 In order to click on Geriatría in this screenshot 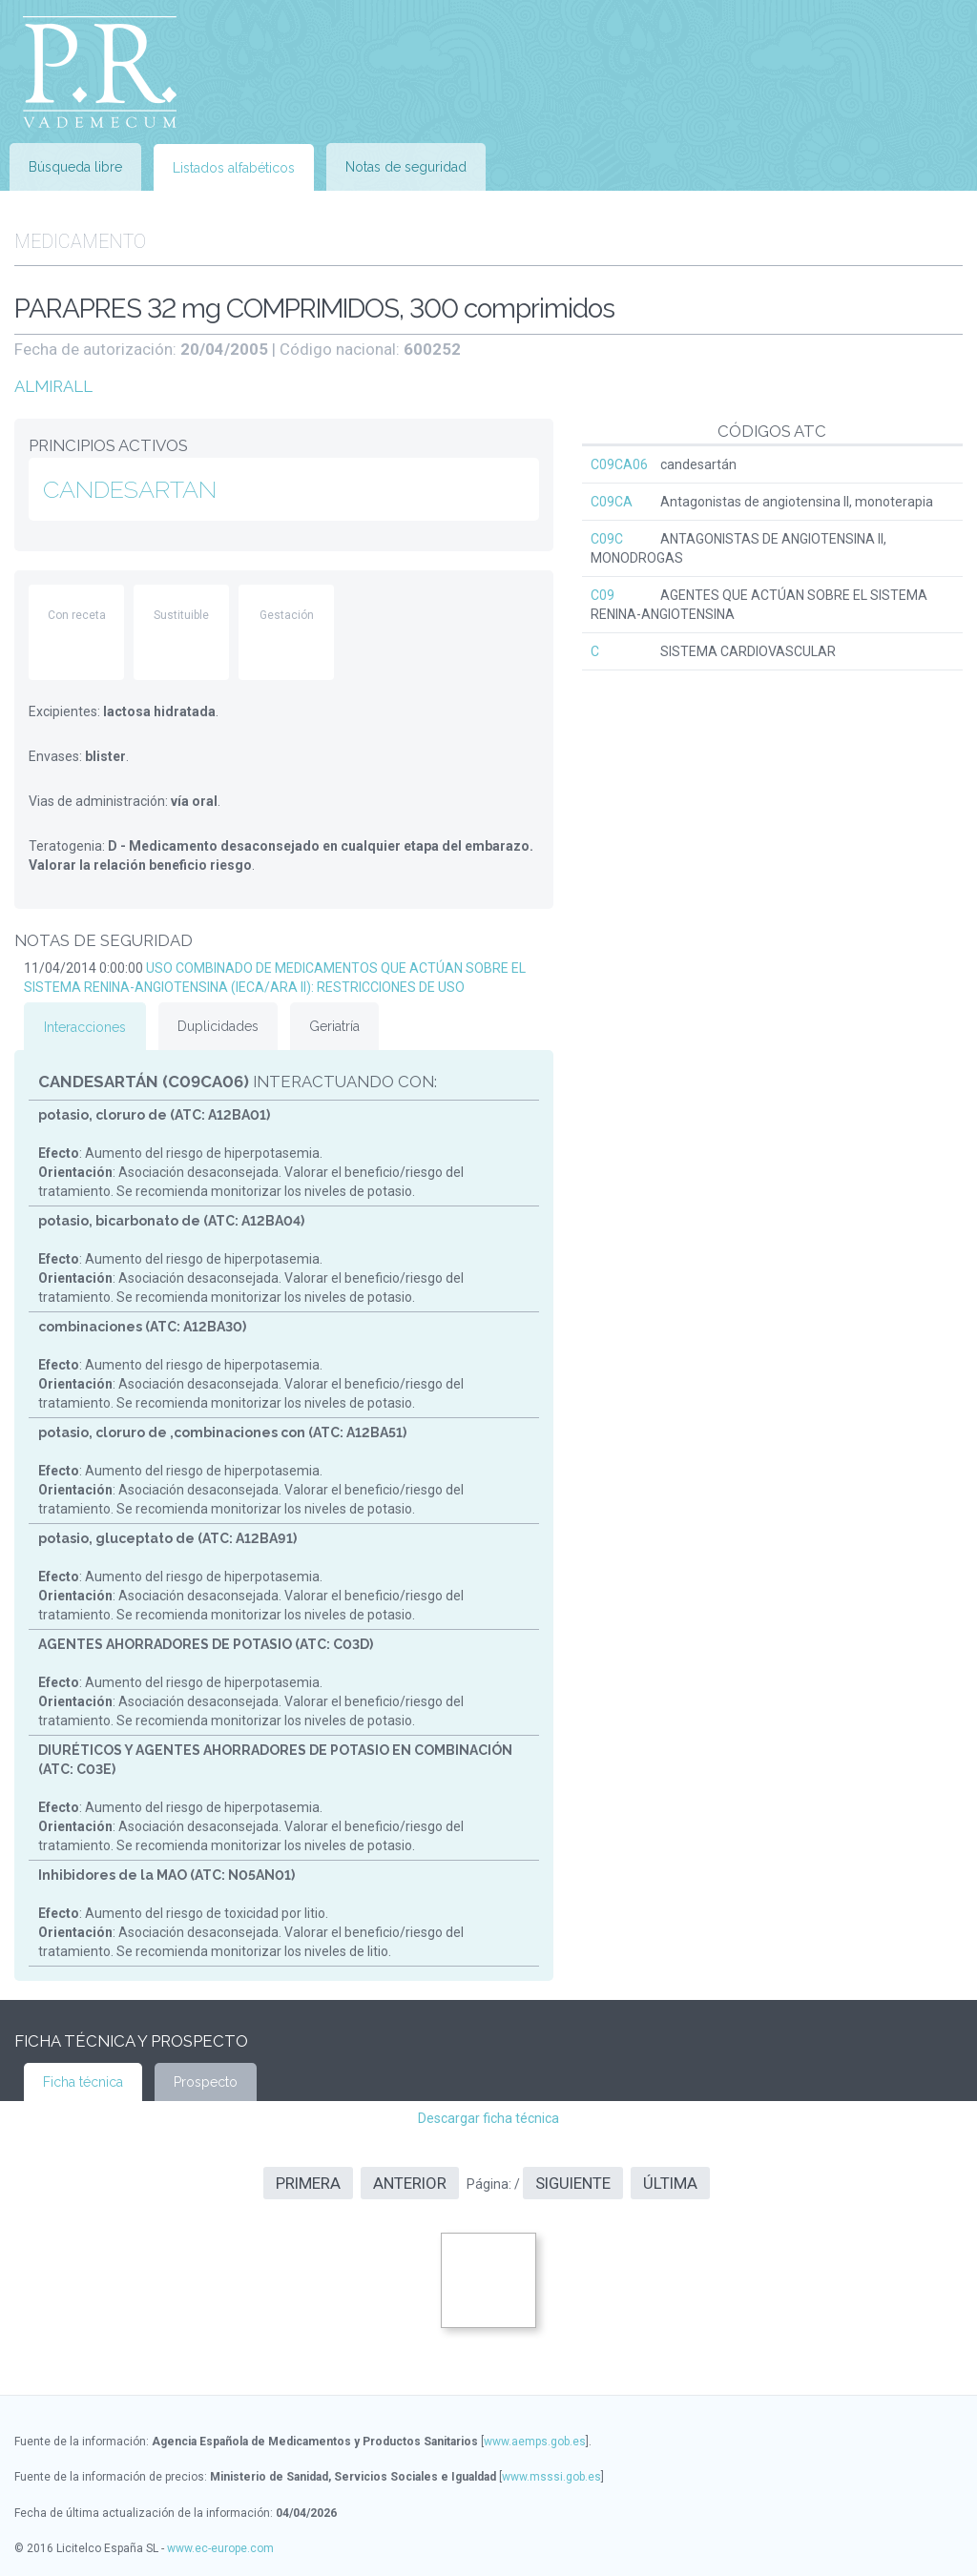, I will do `click(334, 1026)`.